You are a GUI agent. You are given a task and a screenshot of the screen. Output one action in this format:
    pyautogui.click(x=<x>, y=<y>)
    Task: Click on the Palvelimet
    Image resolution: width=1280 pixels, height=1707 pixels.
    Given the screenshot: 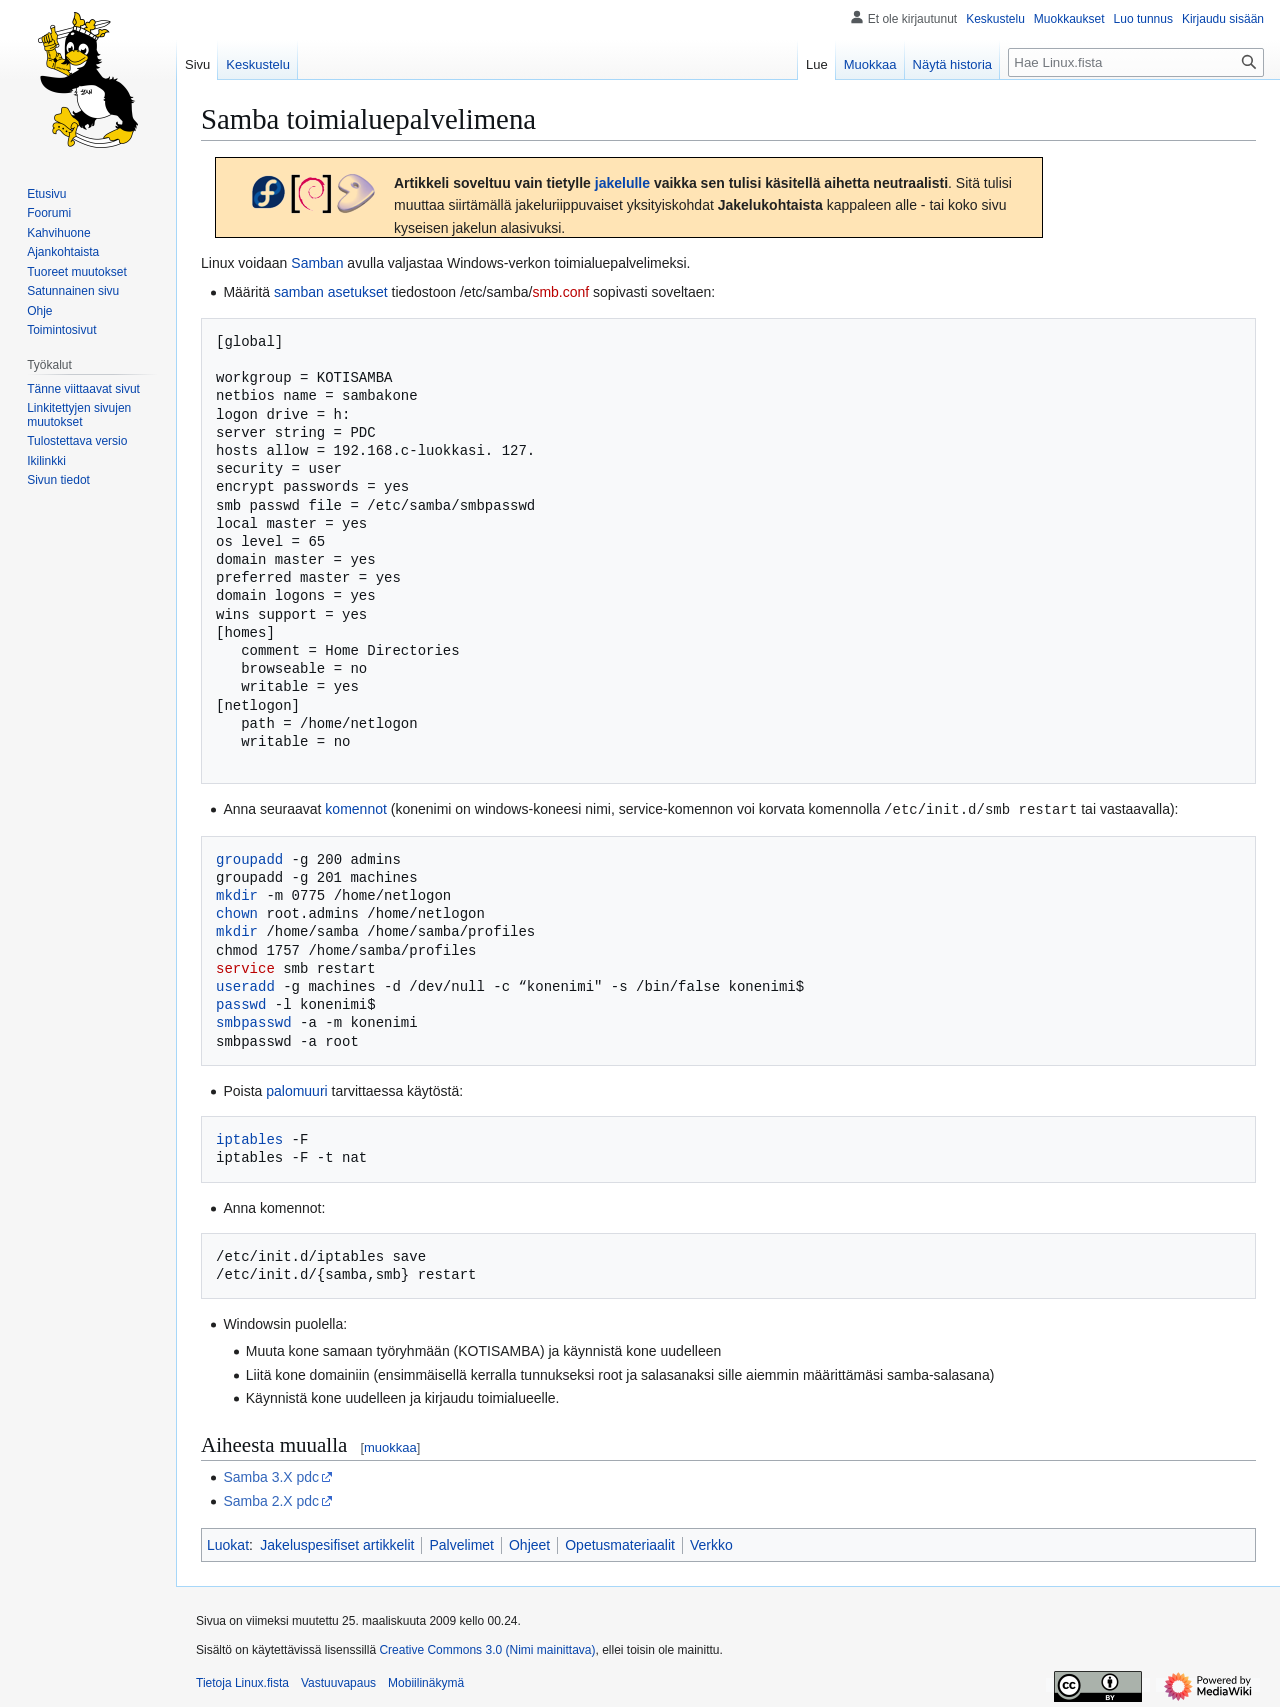 What is the action you would take?
    pyautogui.click(x=461, y=1544)
    